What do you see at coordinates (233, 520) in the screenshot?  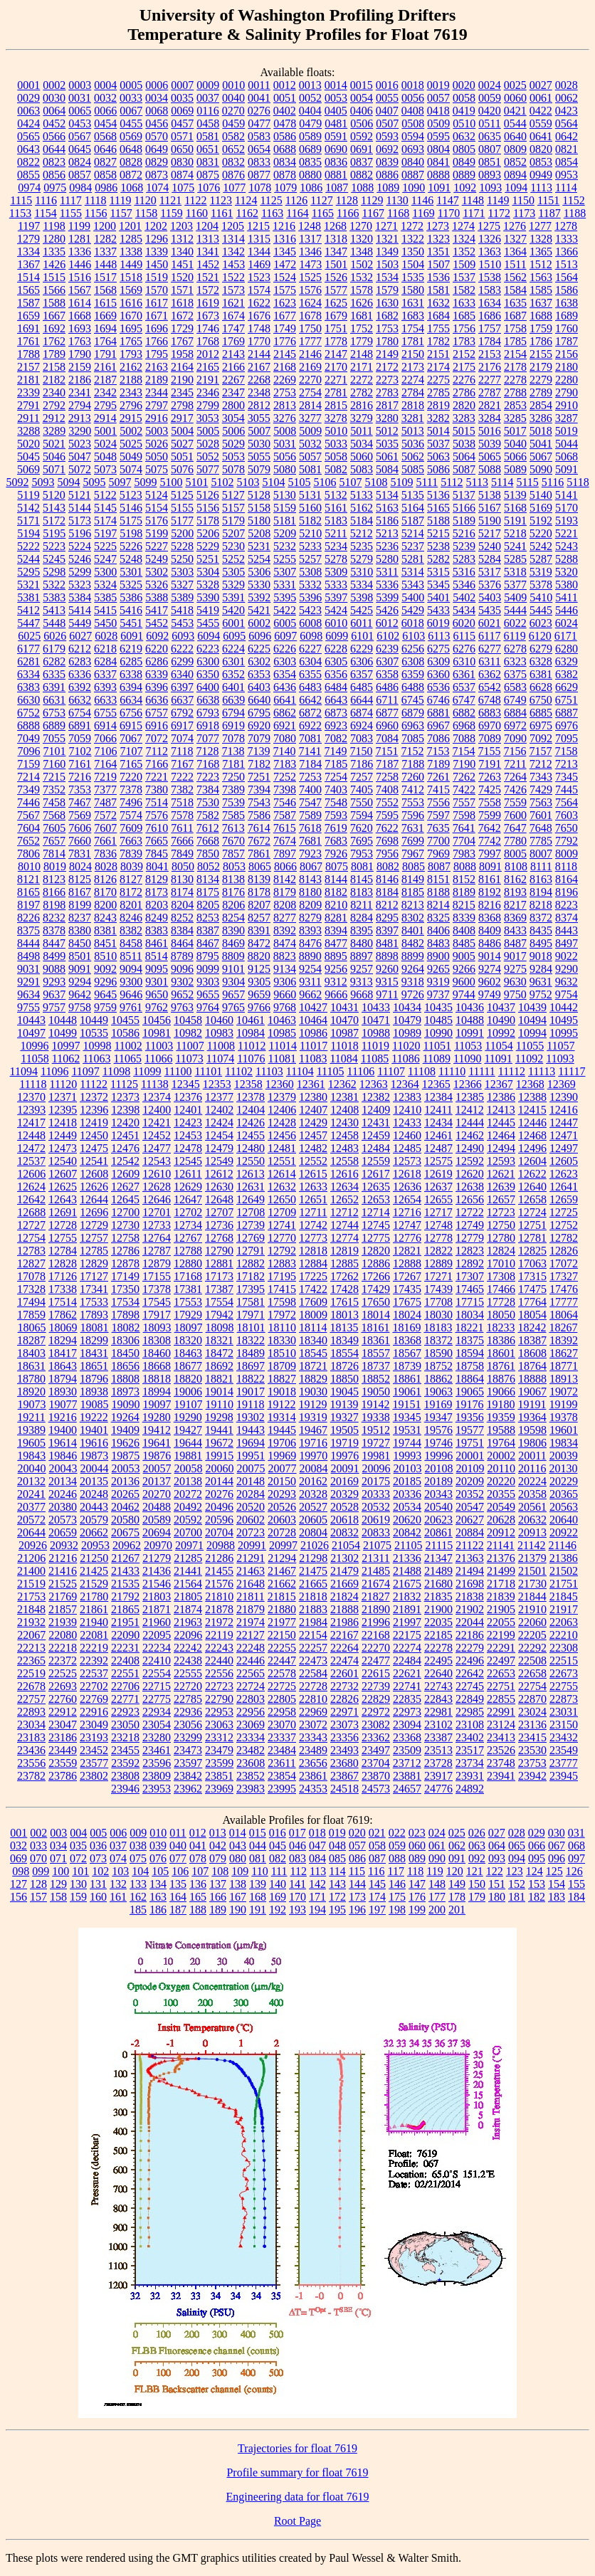 I see `5179` at bounding box center [233, 520].